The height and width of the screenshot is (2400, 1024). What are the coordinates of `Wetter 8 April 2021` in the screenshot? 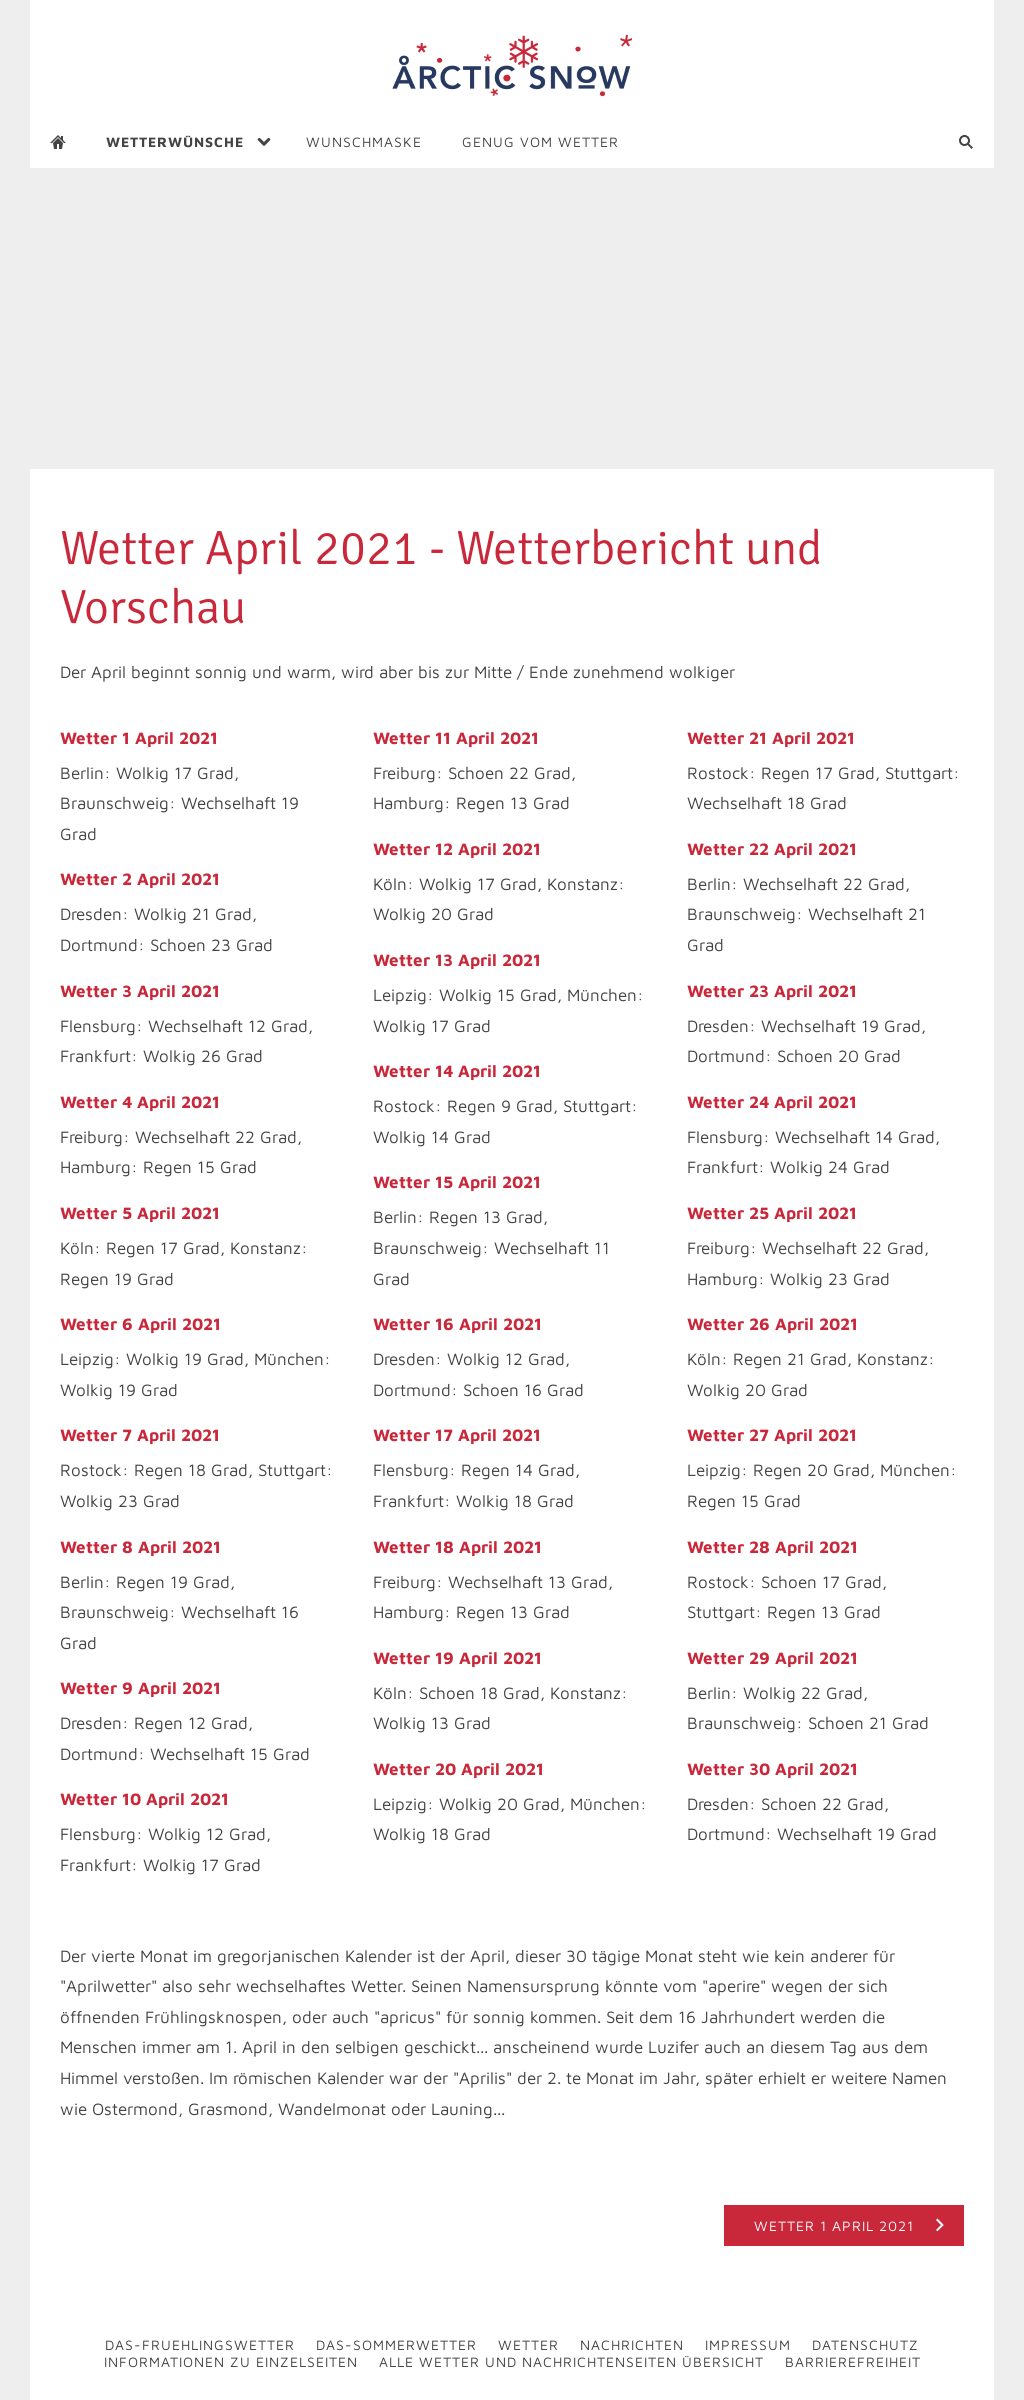 It's located at (140, 1547).